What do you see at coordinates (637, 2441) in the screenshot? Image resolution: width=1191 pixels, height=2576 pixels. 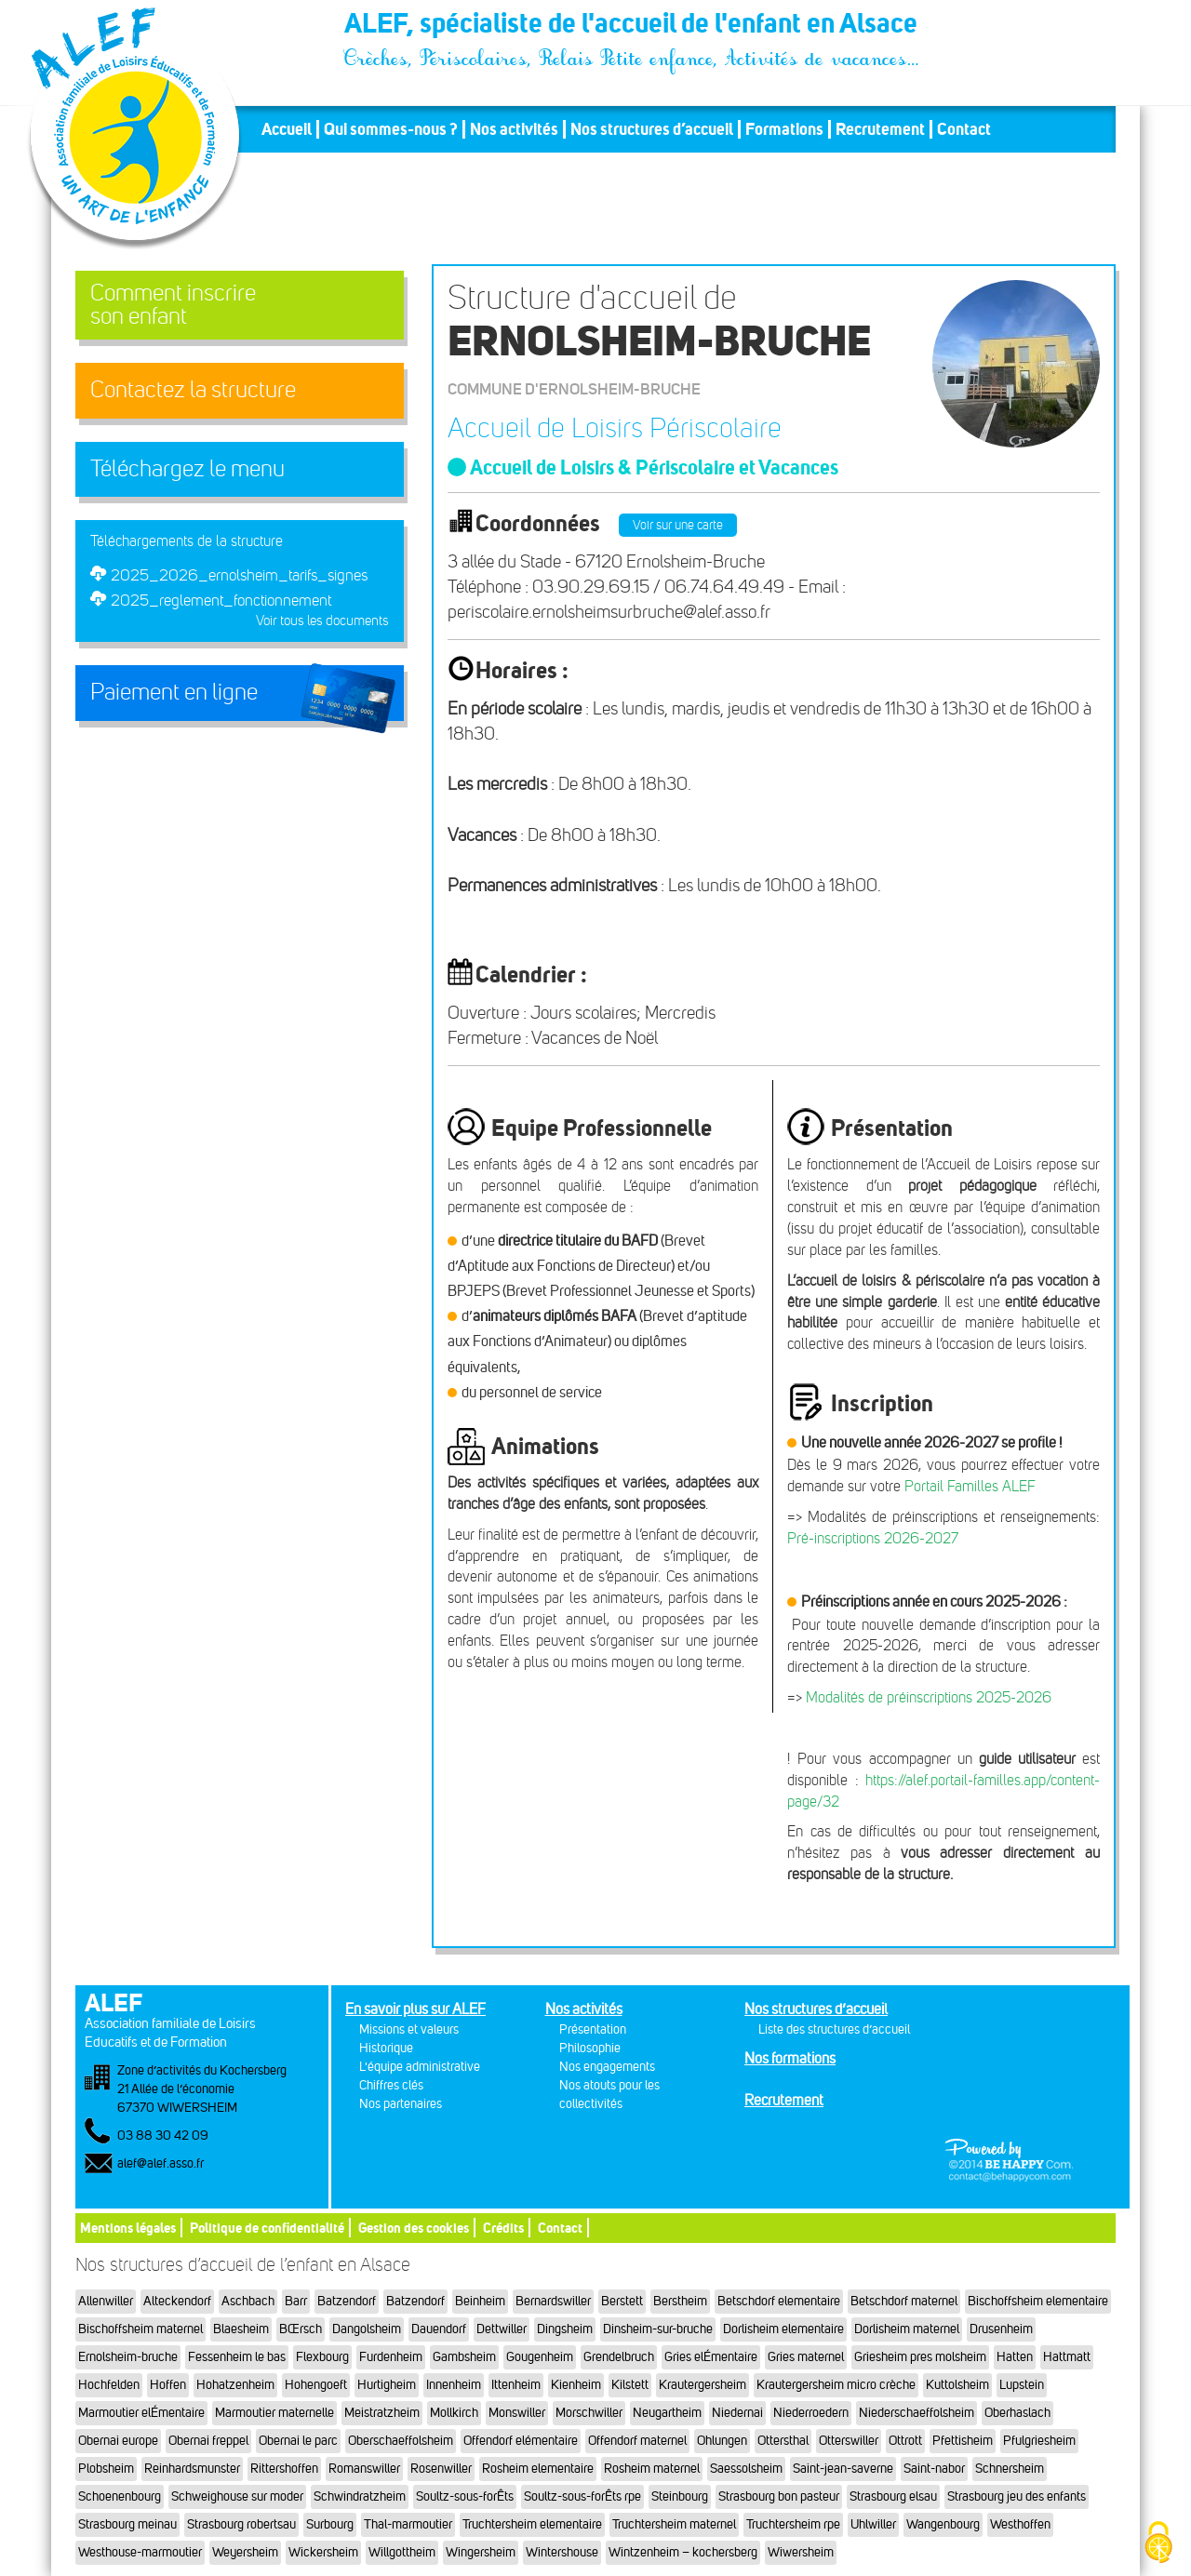 I see `Offendorf maternel` at bounding box center [637, 2441].